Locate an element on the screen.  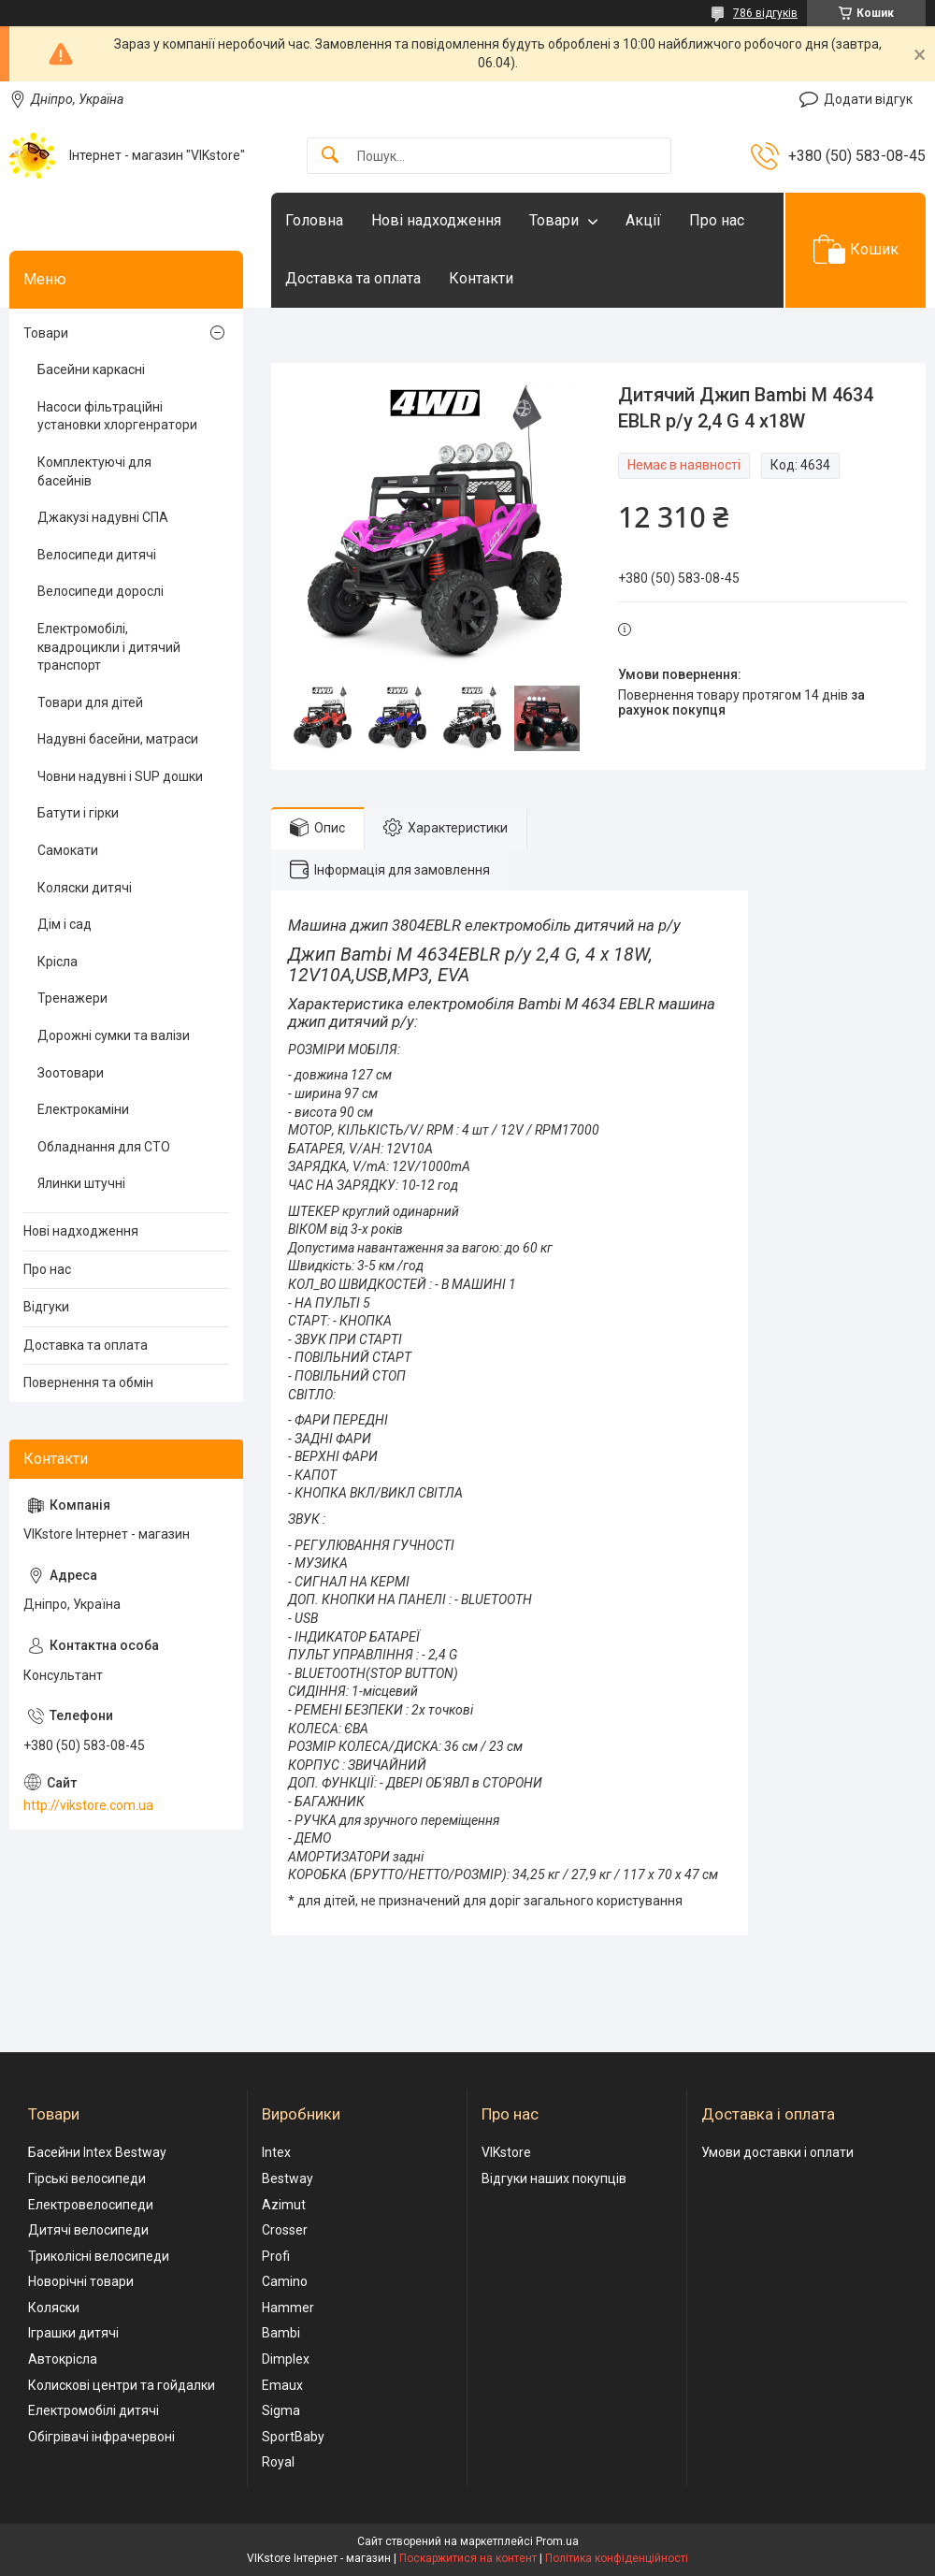
Bambi is located at coordinates (281, 2332).